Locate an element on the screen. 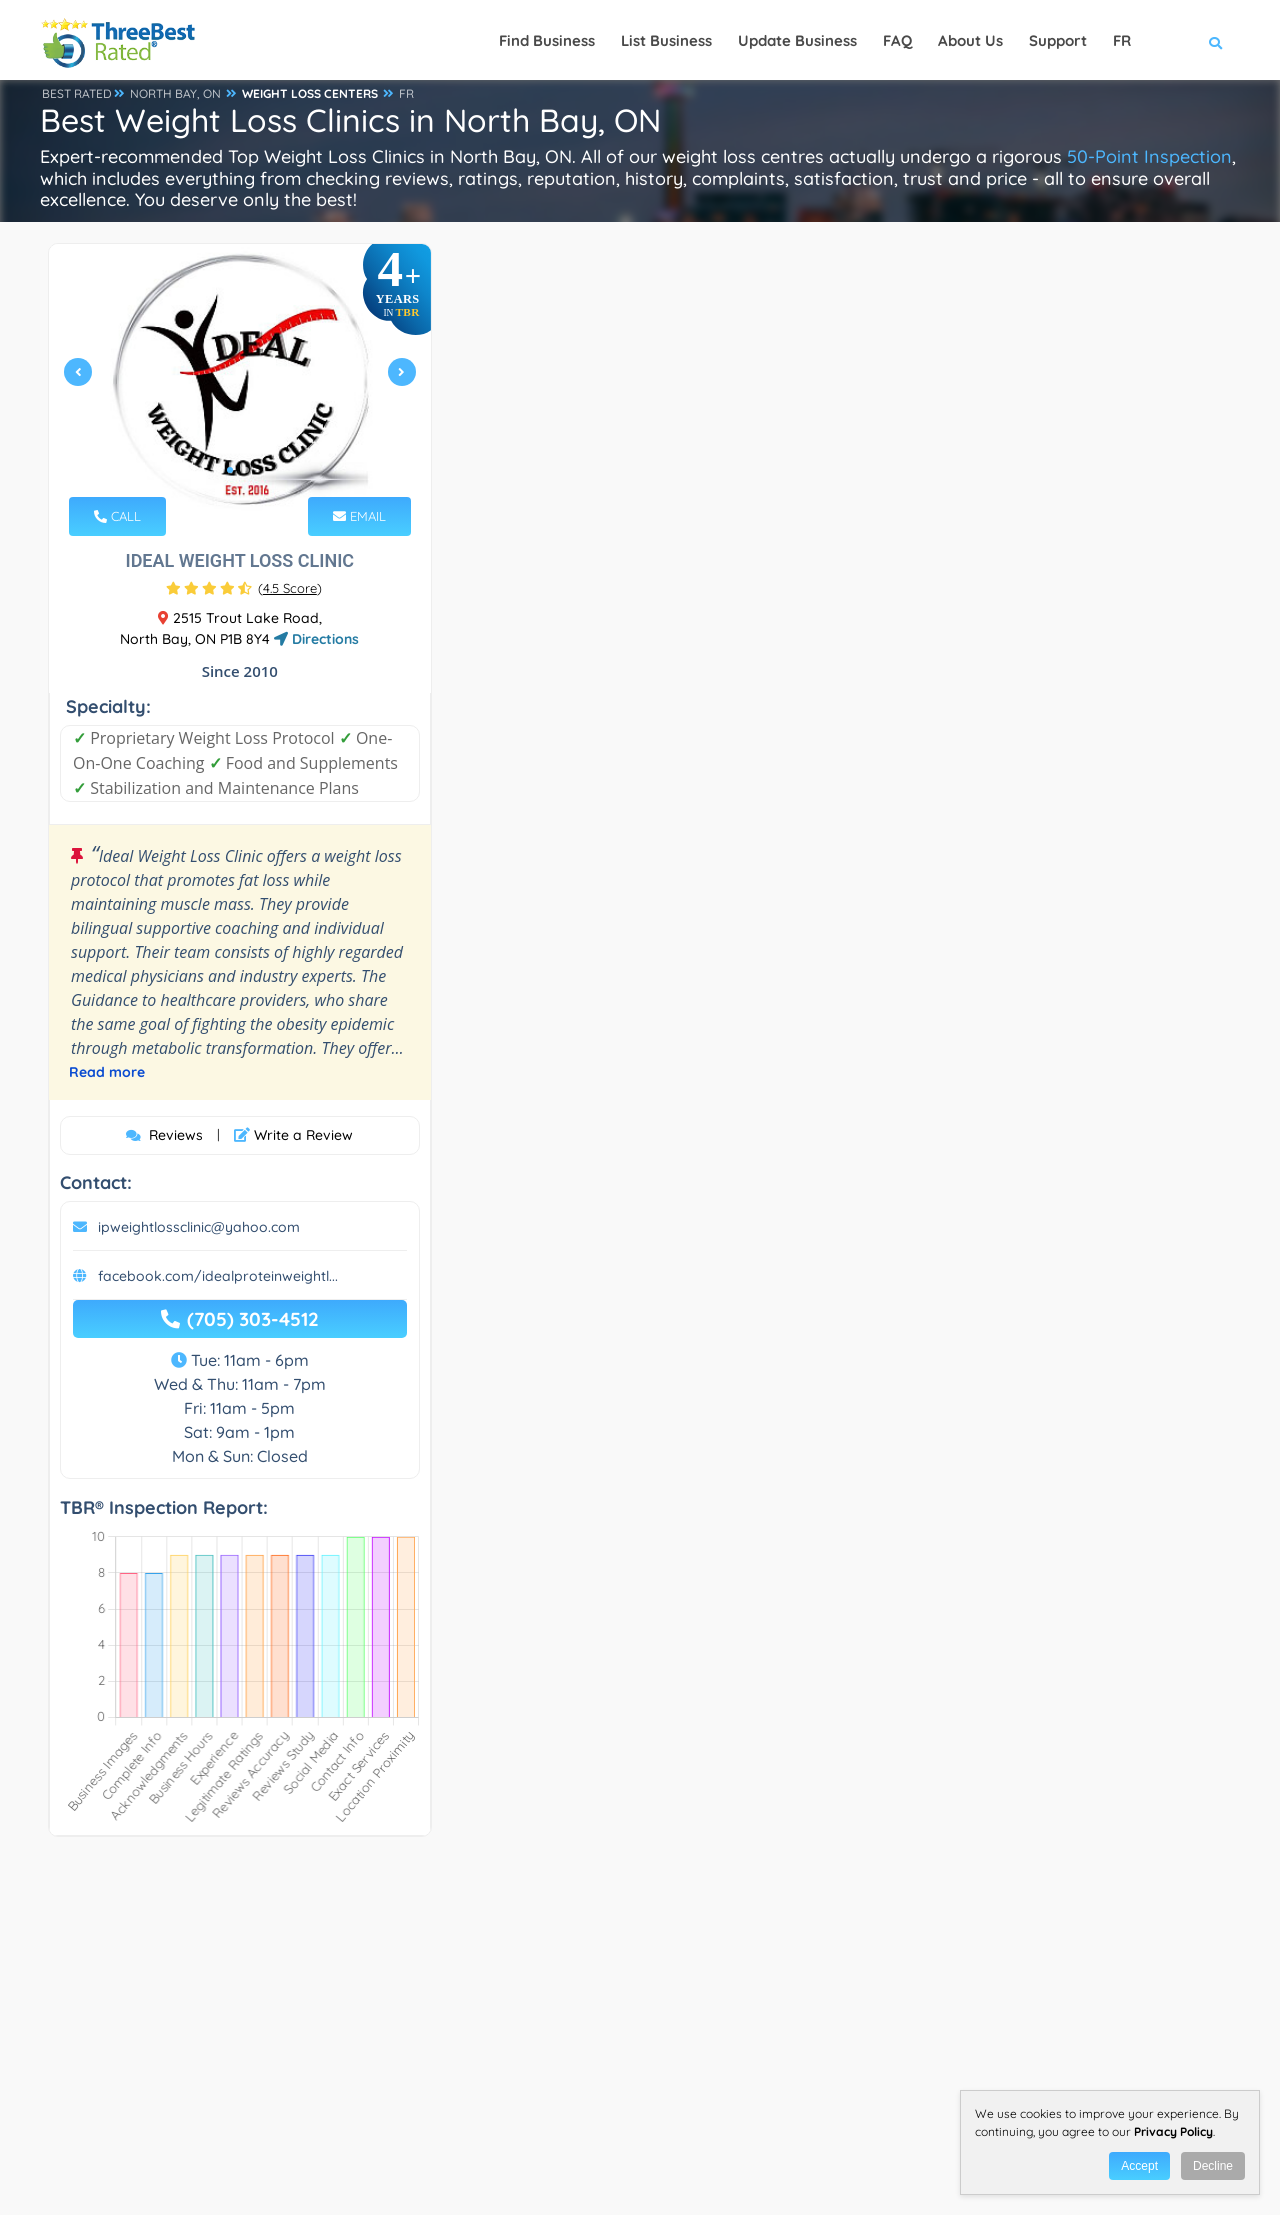 The image size is (1280, 2215). BEST RATED is located at coordinates (77, 93).